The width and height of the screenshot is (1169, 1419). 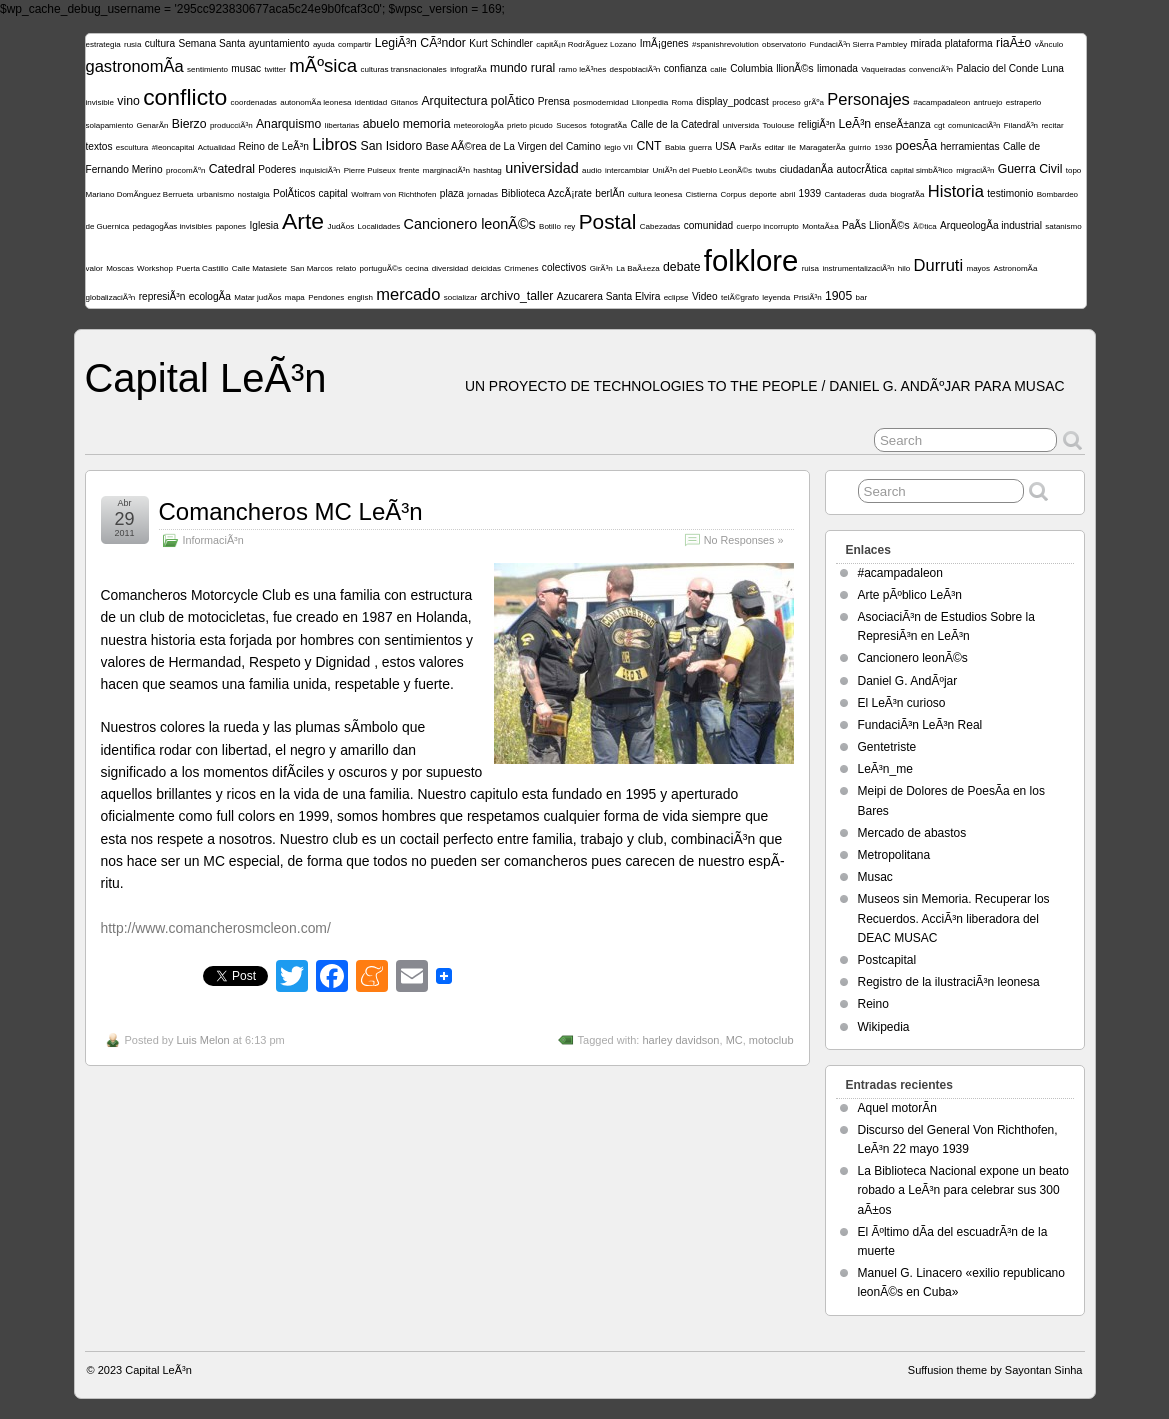 I want to click on valor, so click(x=94, y=268).